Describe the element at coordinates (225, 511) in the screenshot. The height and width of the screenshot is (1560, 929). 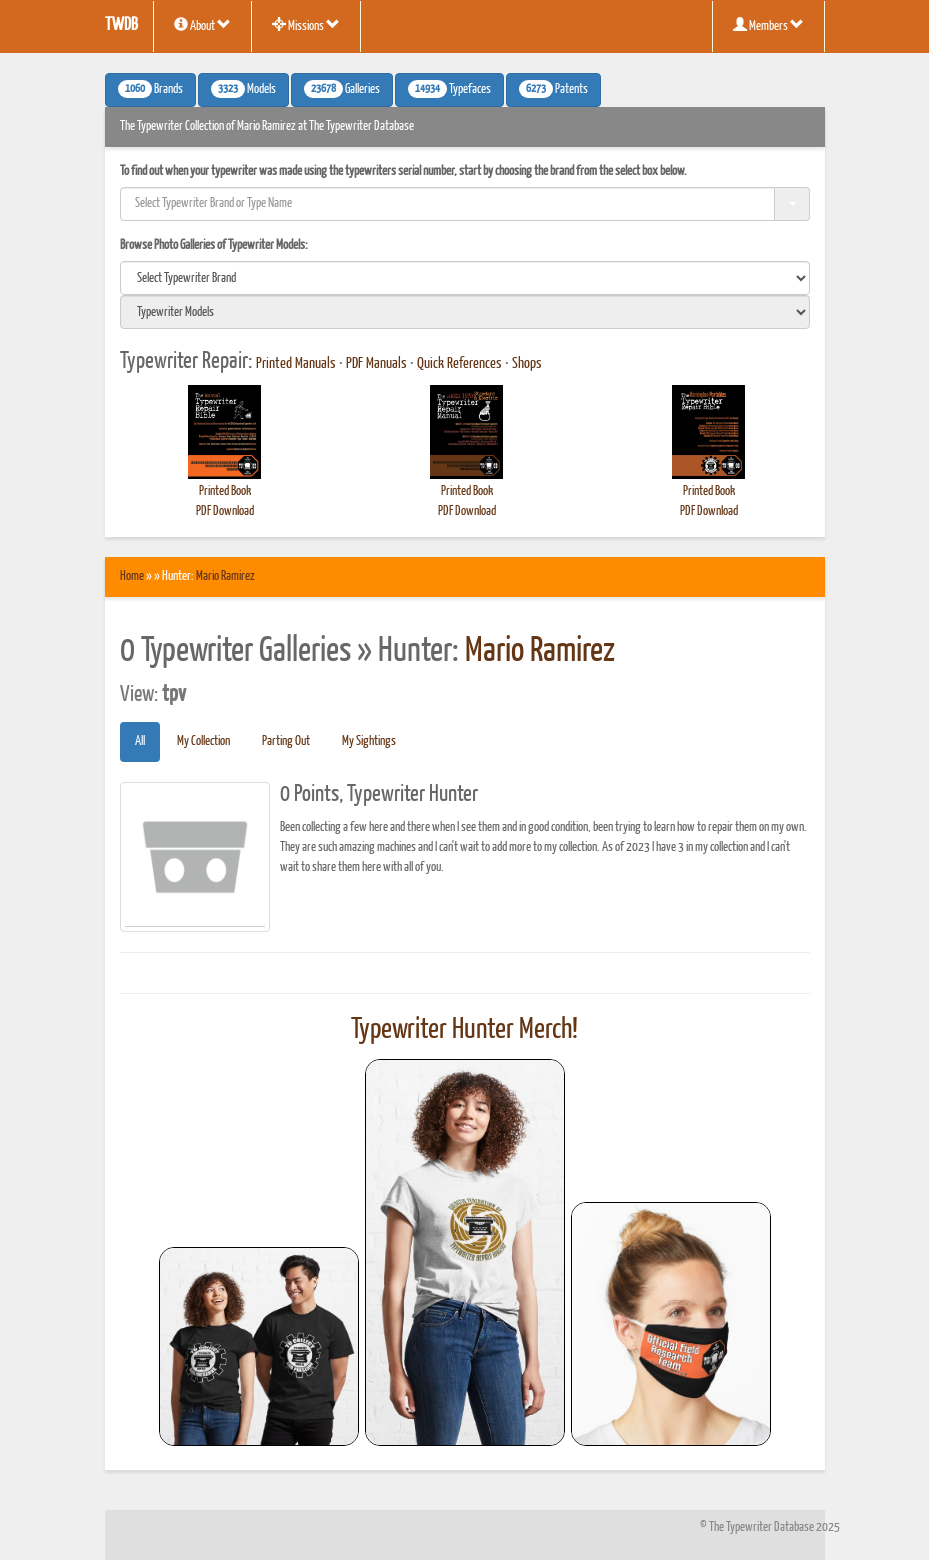
I see `PDF Download` at that location.